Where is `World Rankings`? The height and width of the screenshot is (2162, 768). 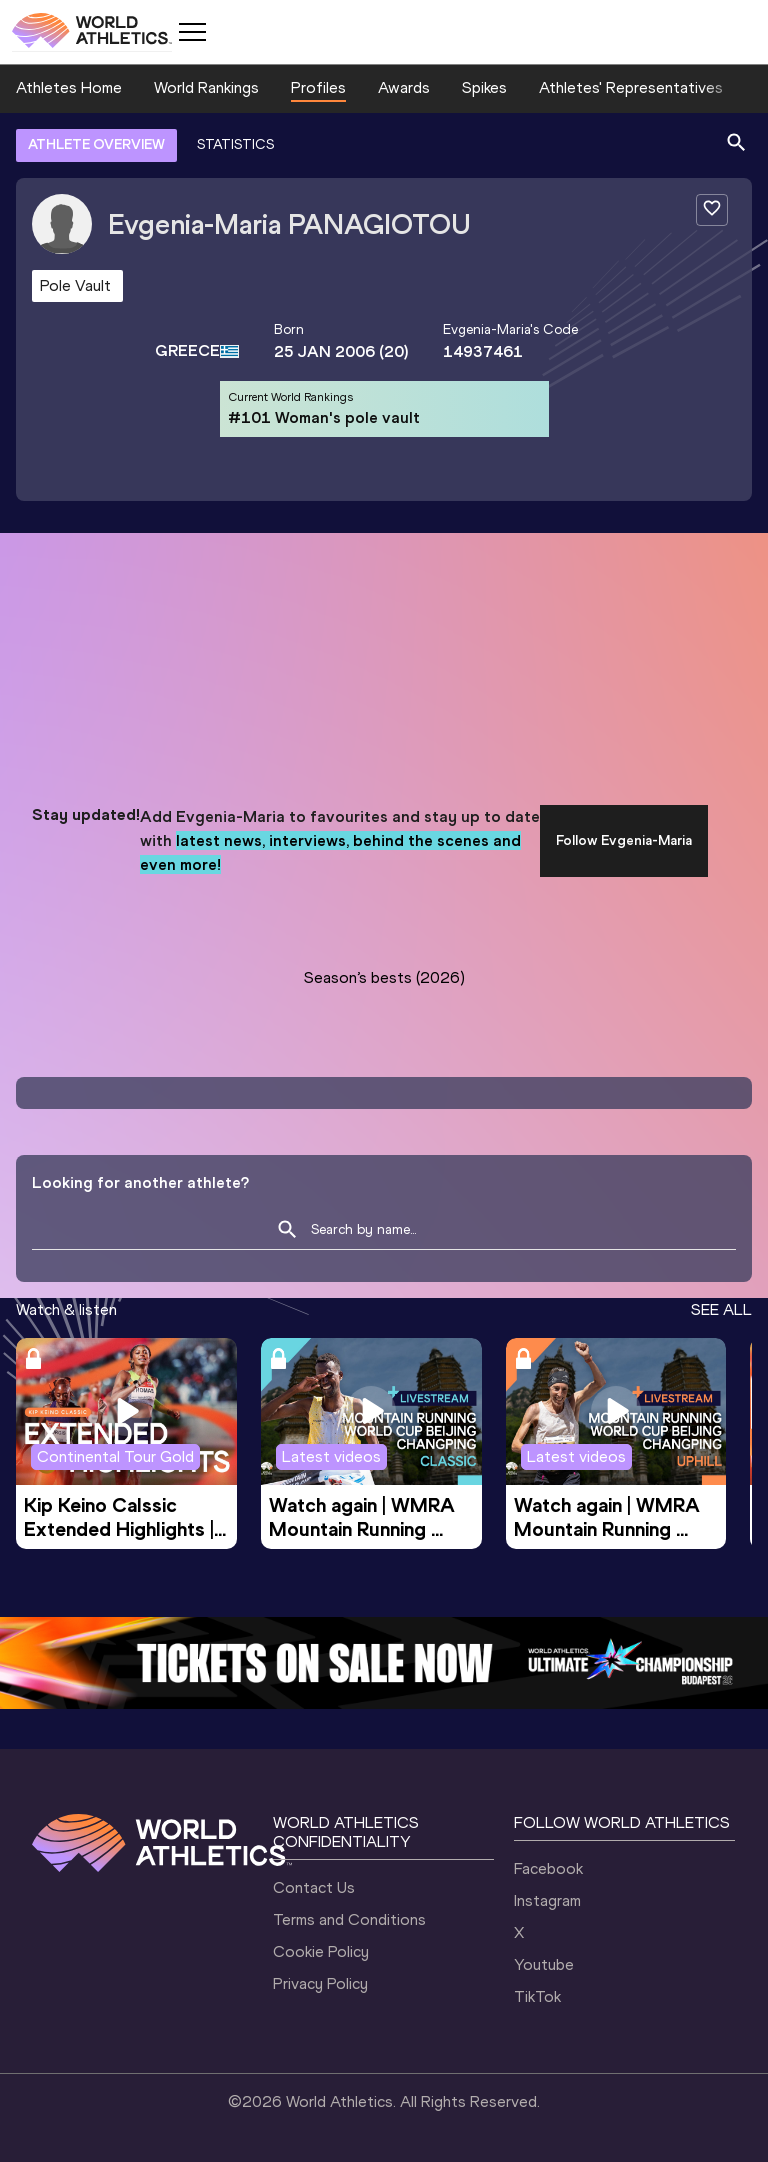
World Rankings is located at coordinates (206, 87).